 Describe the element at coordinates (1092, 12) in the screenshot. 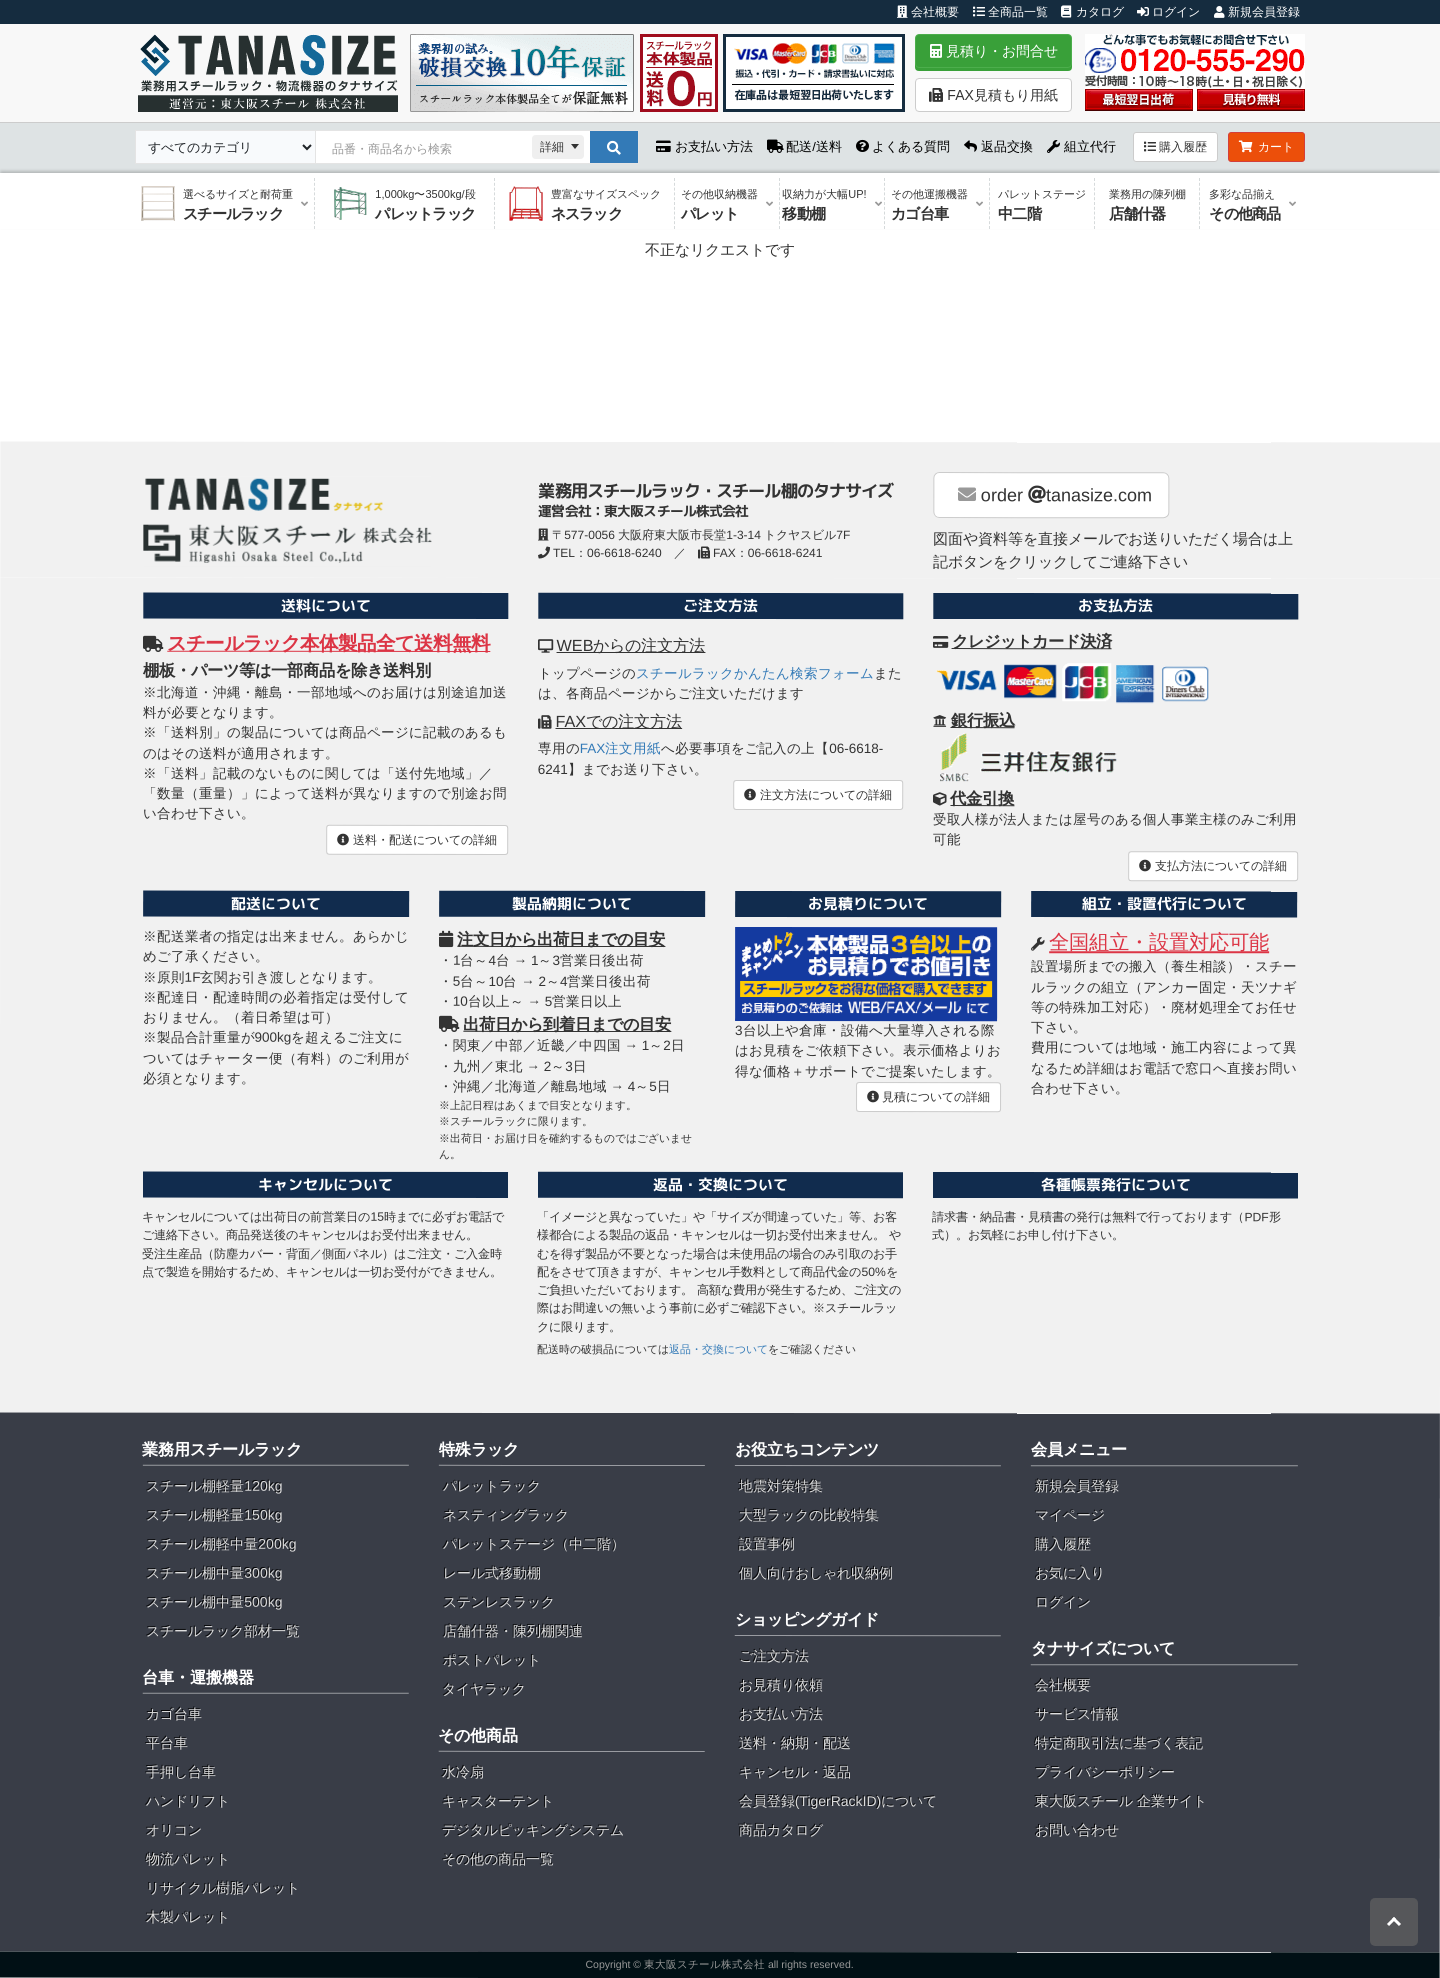

I see `カタログ` at that location.